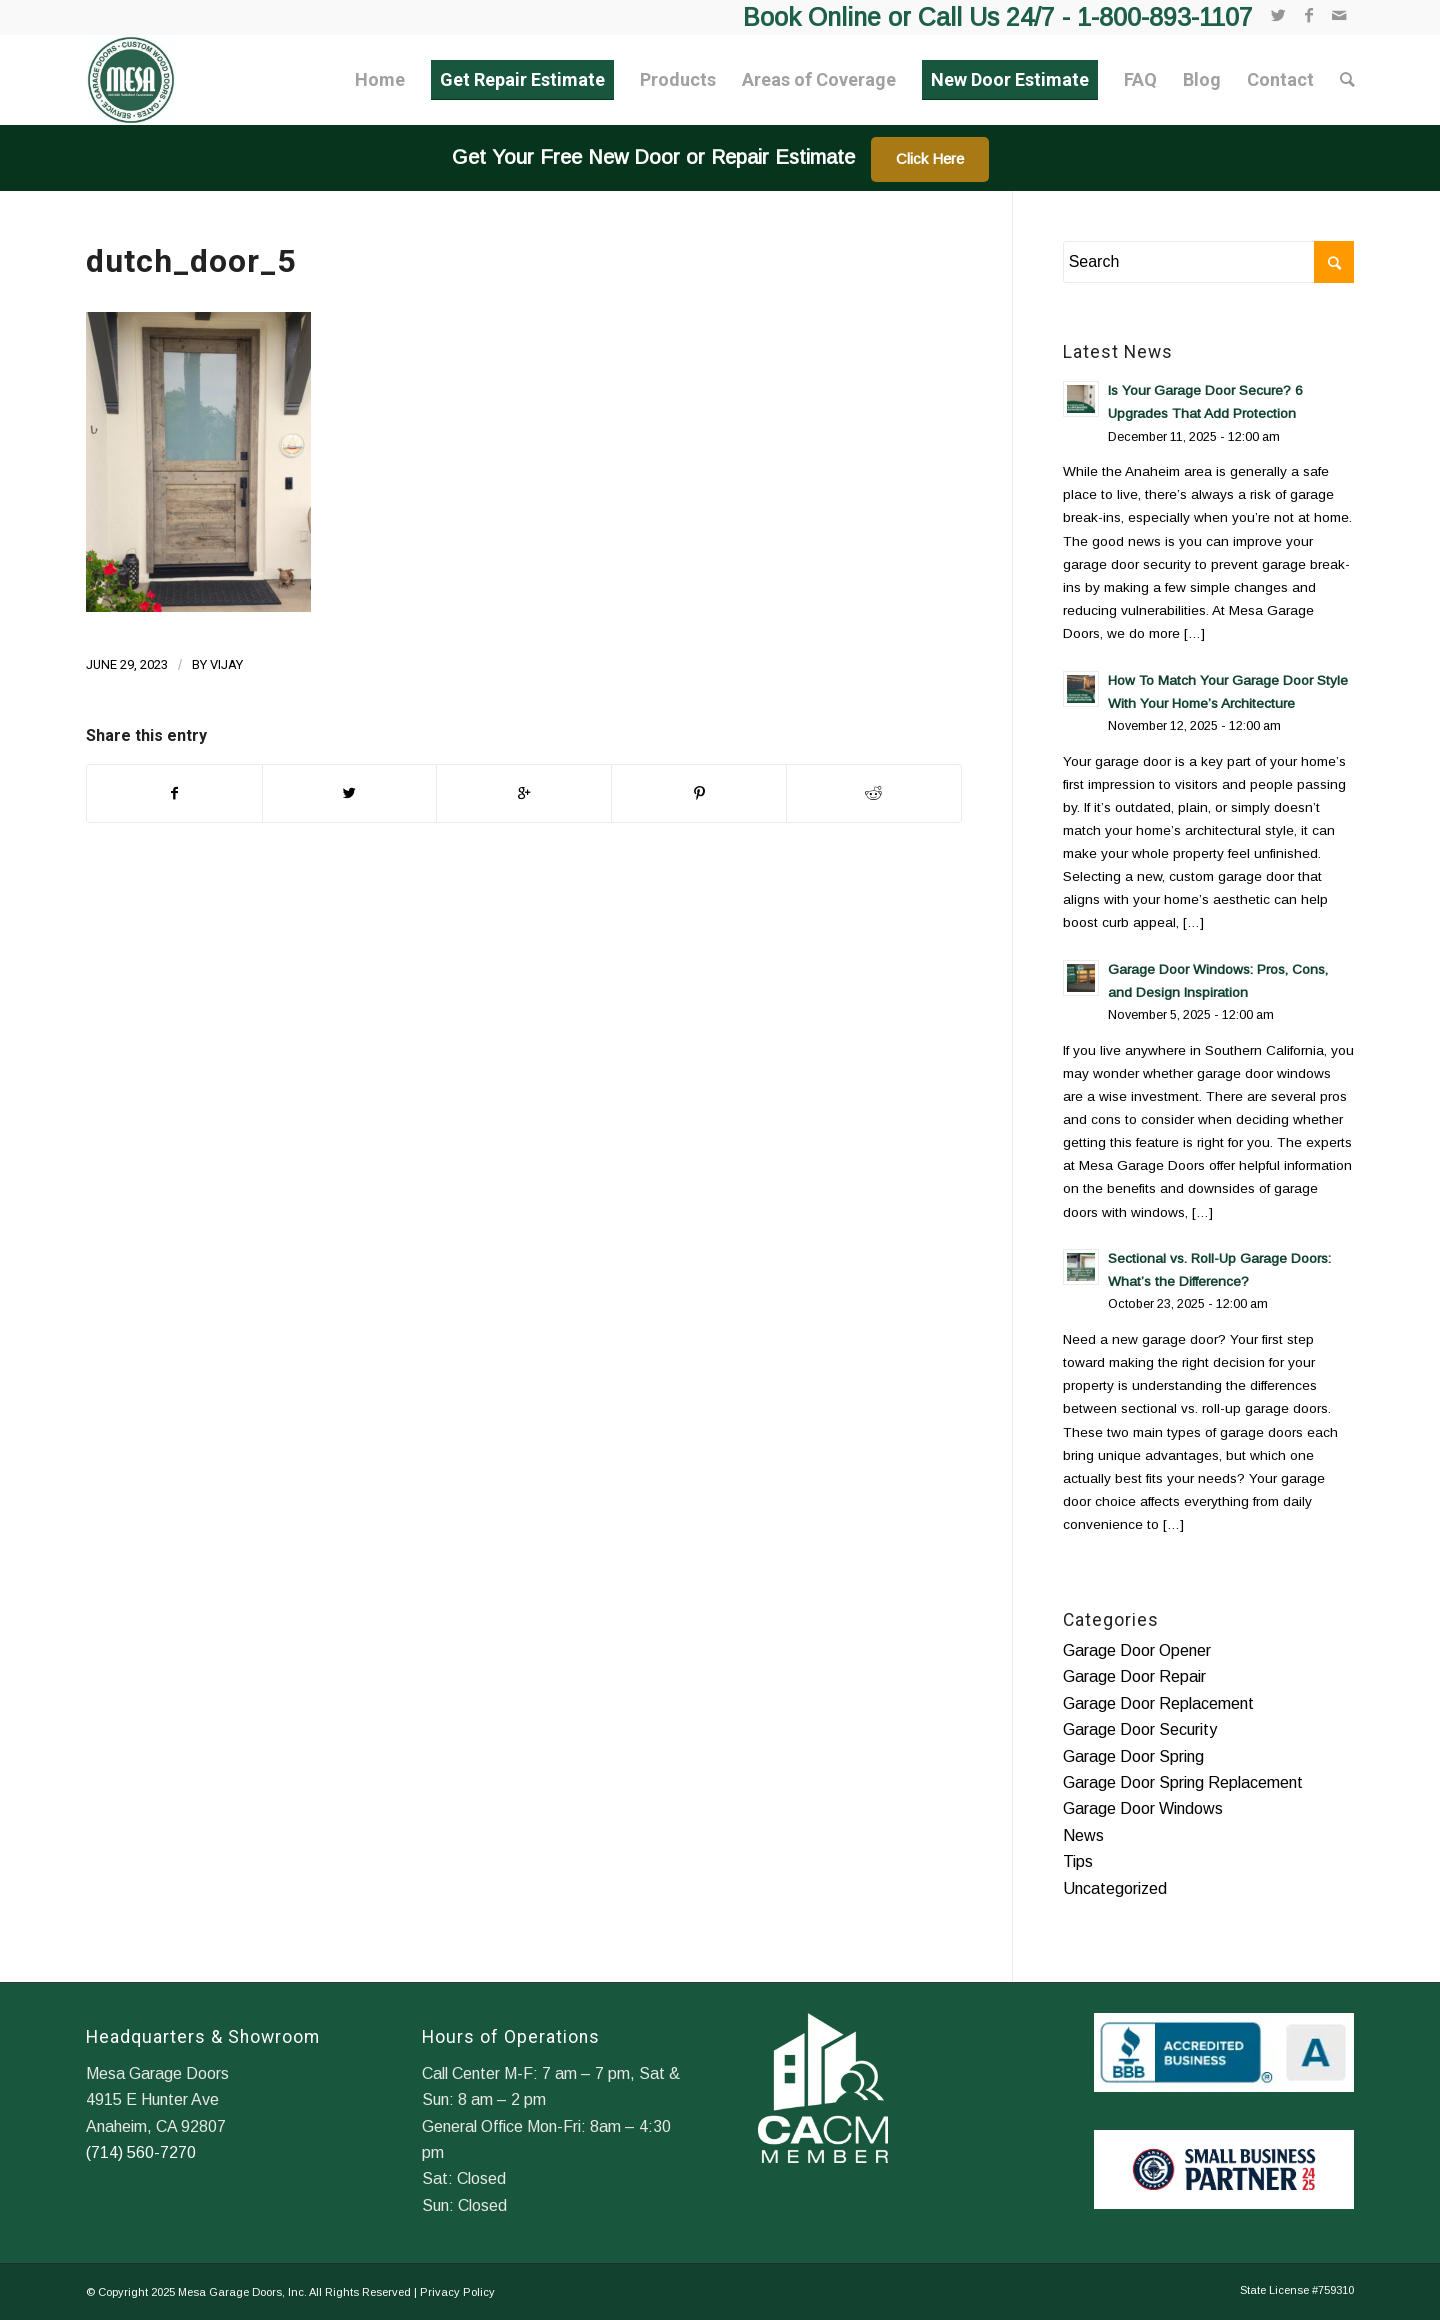 The width and height of the screenshot is (1440, 2320). I want to click on Garage Door Spring, so click(1133, 1756).